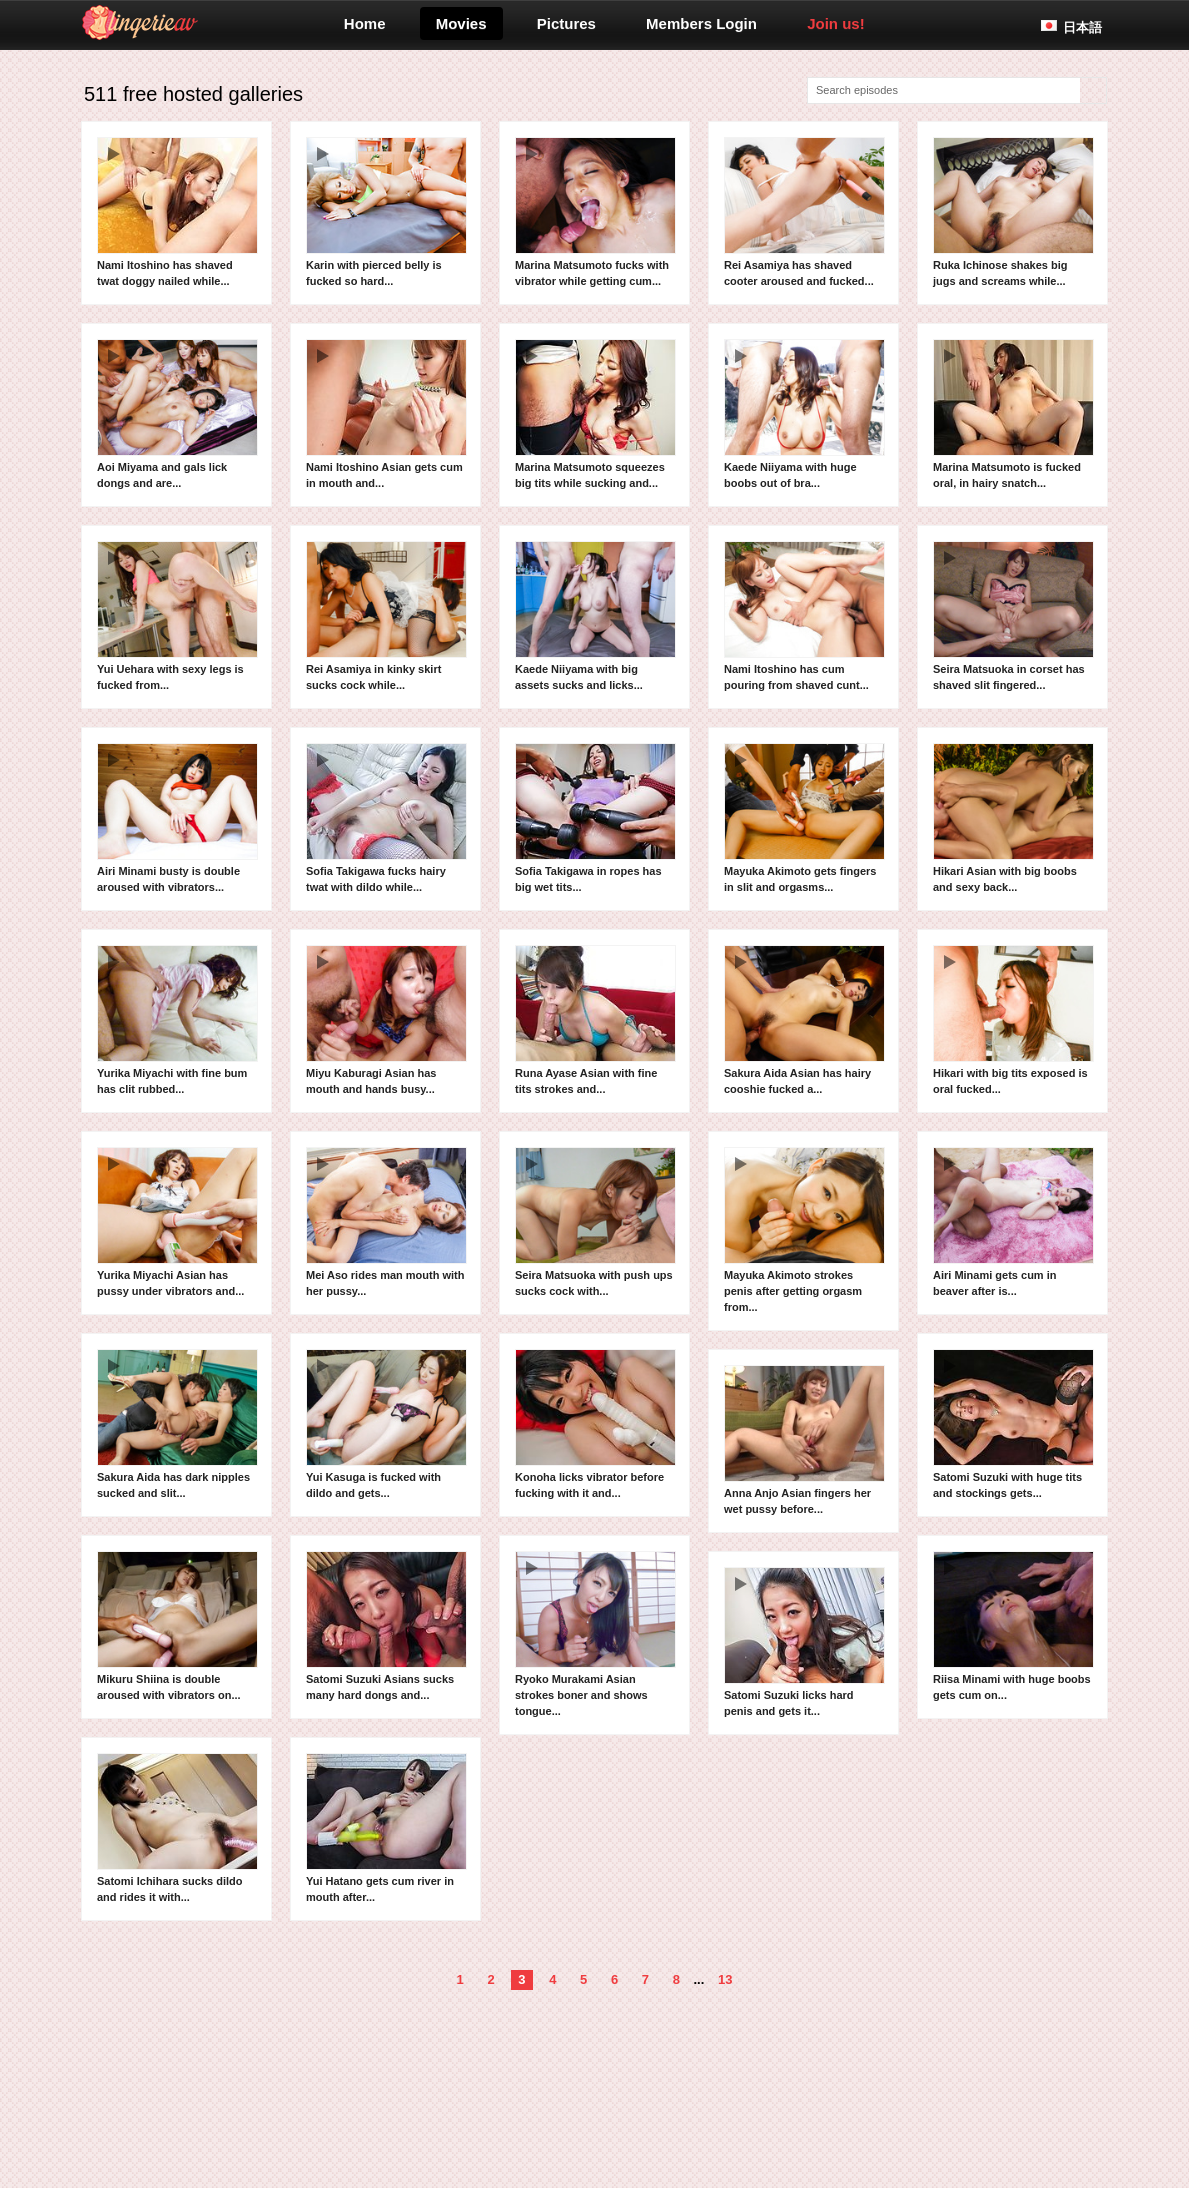 This screenshot has width=1189, height=2188. I want to click on Yui Kasuga is fucked with dildo and gets..., so click(386, 1424).